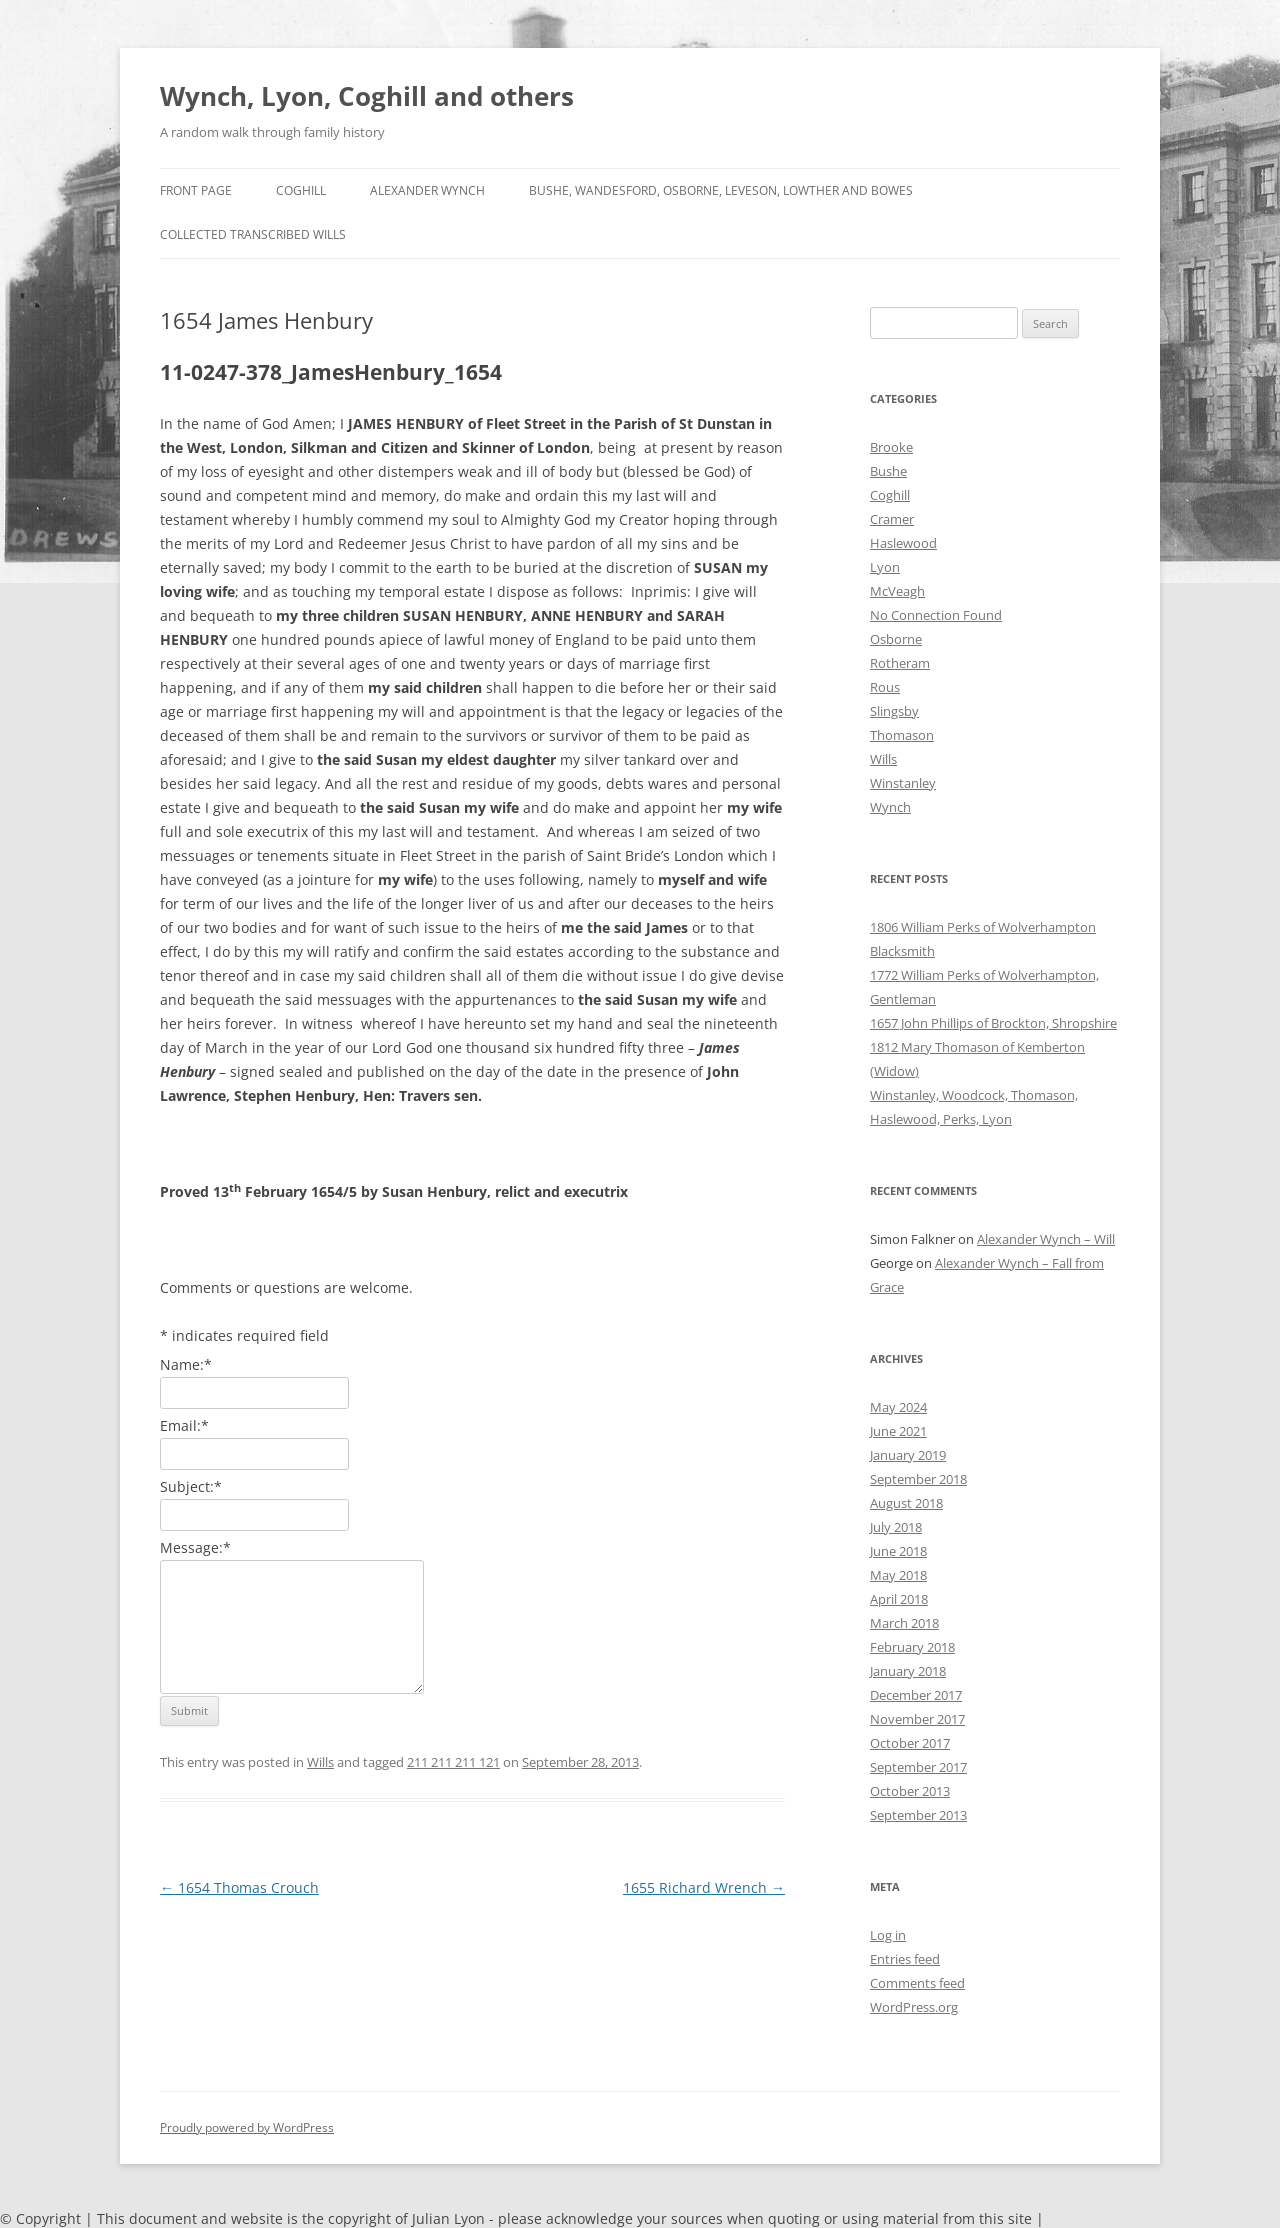 This screenshot has height=2228, width=1280. What do you see at coordinates (367, 96) in the screenshot?
I see `Wynch, Lyon, Coghill and others` at bounding box center [367, 96].